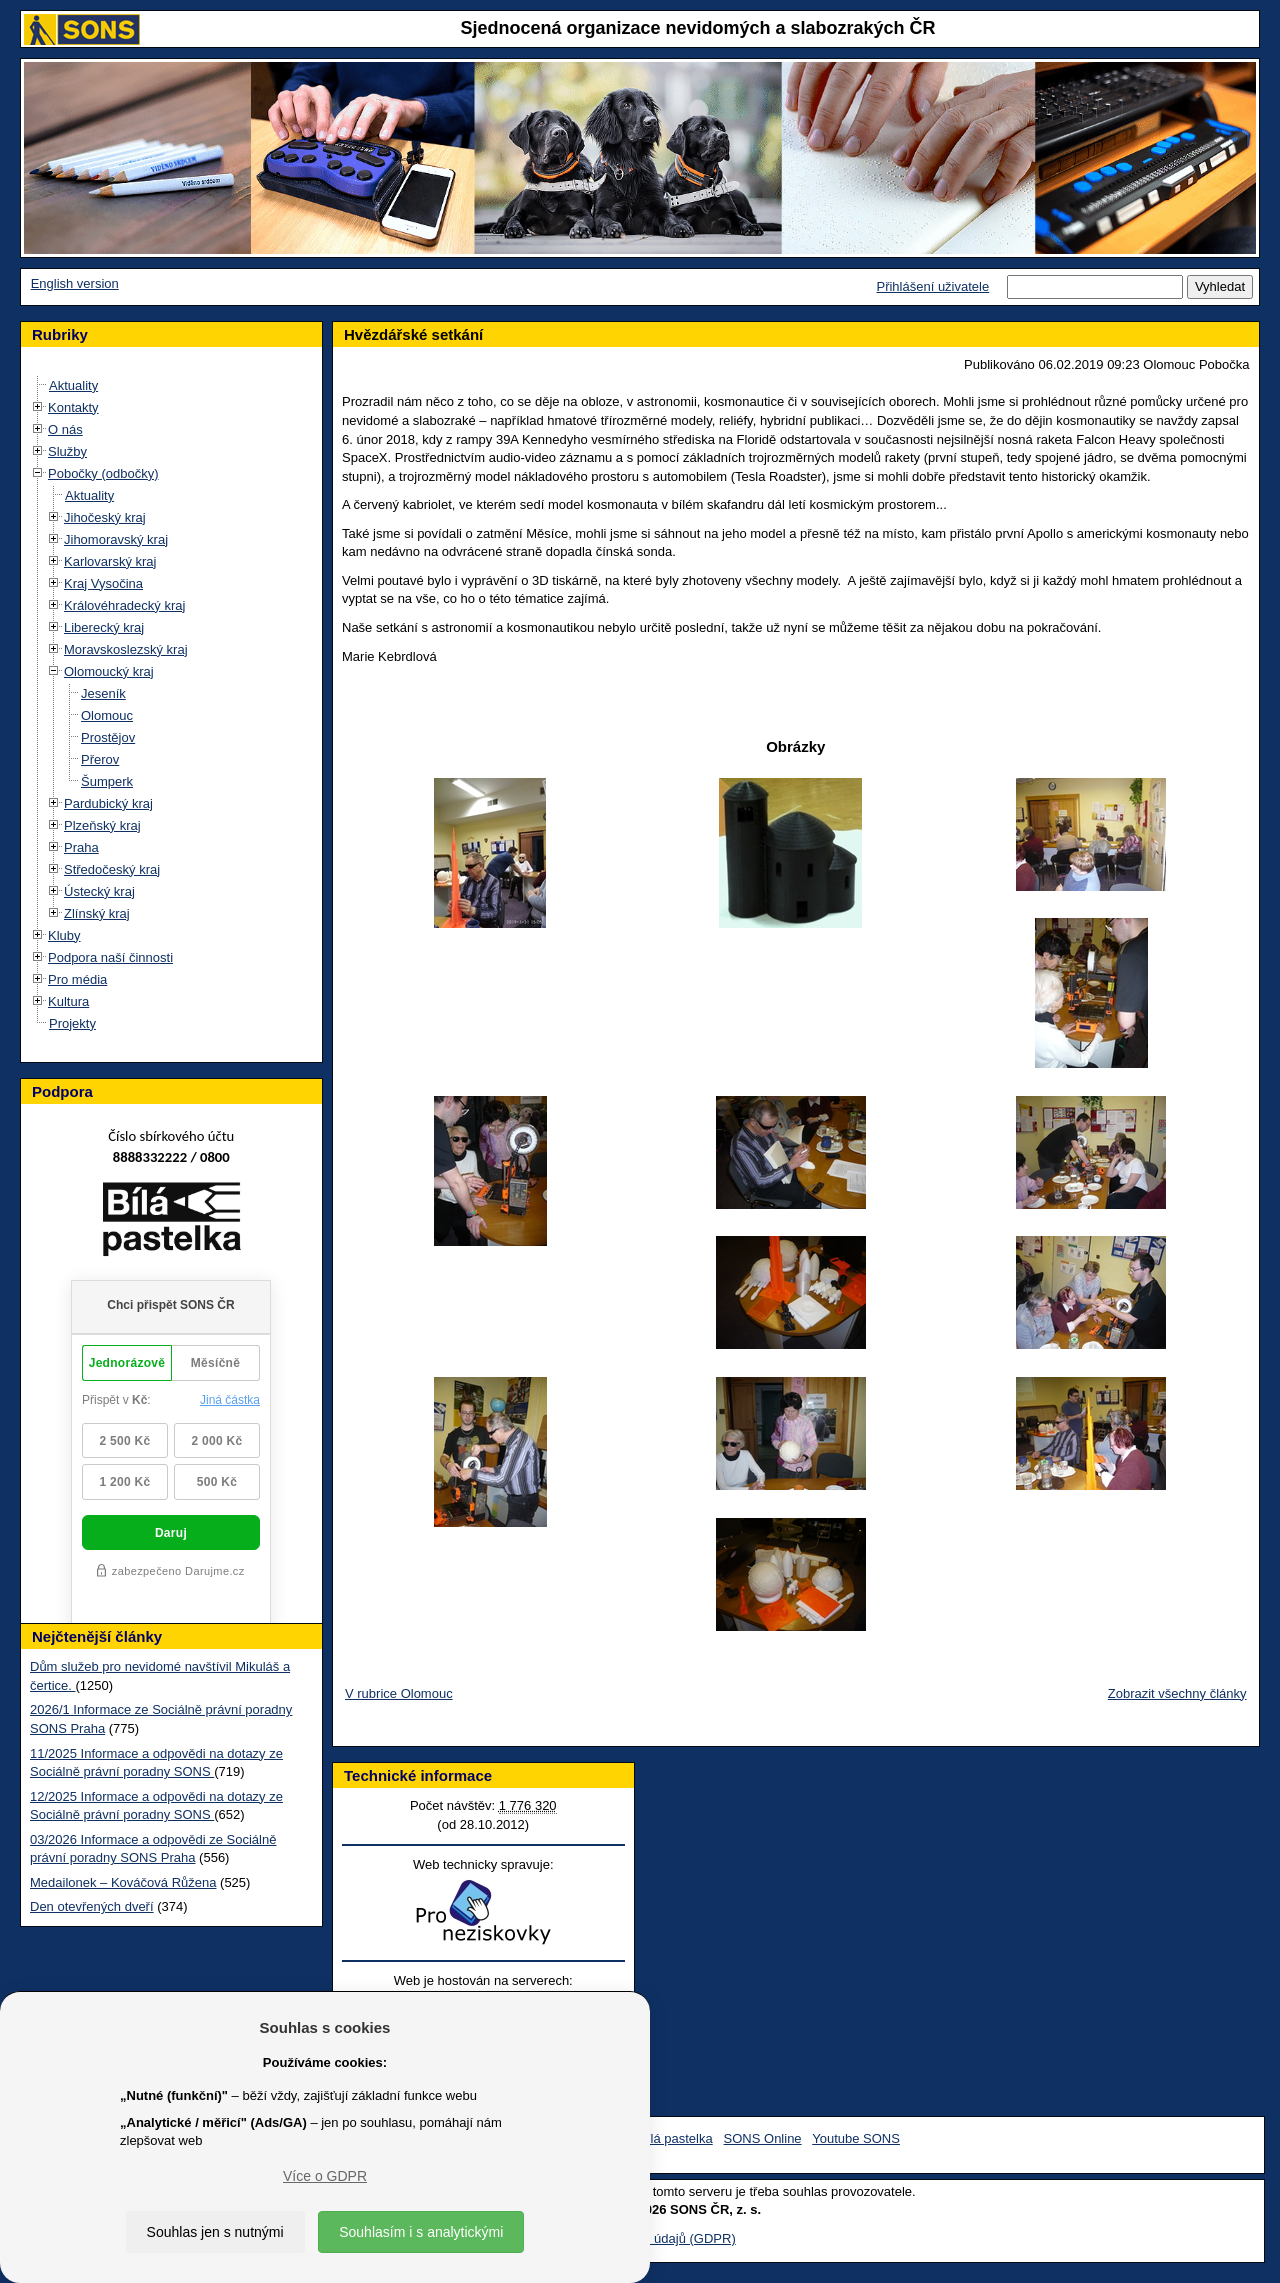 This screenshot has width=1280, height=2283. Describe the element at coordinates (92, 1906) in the screenshot. I see `Den otevřených dveří` at that location.